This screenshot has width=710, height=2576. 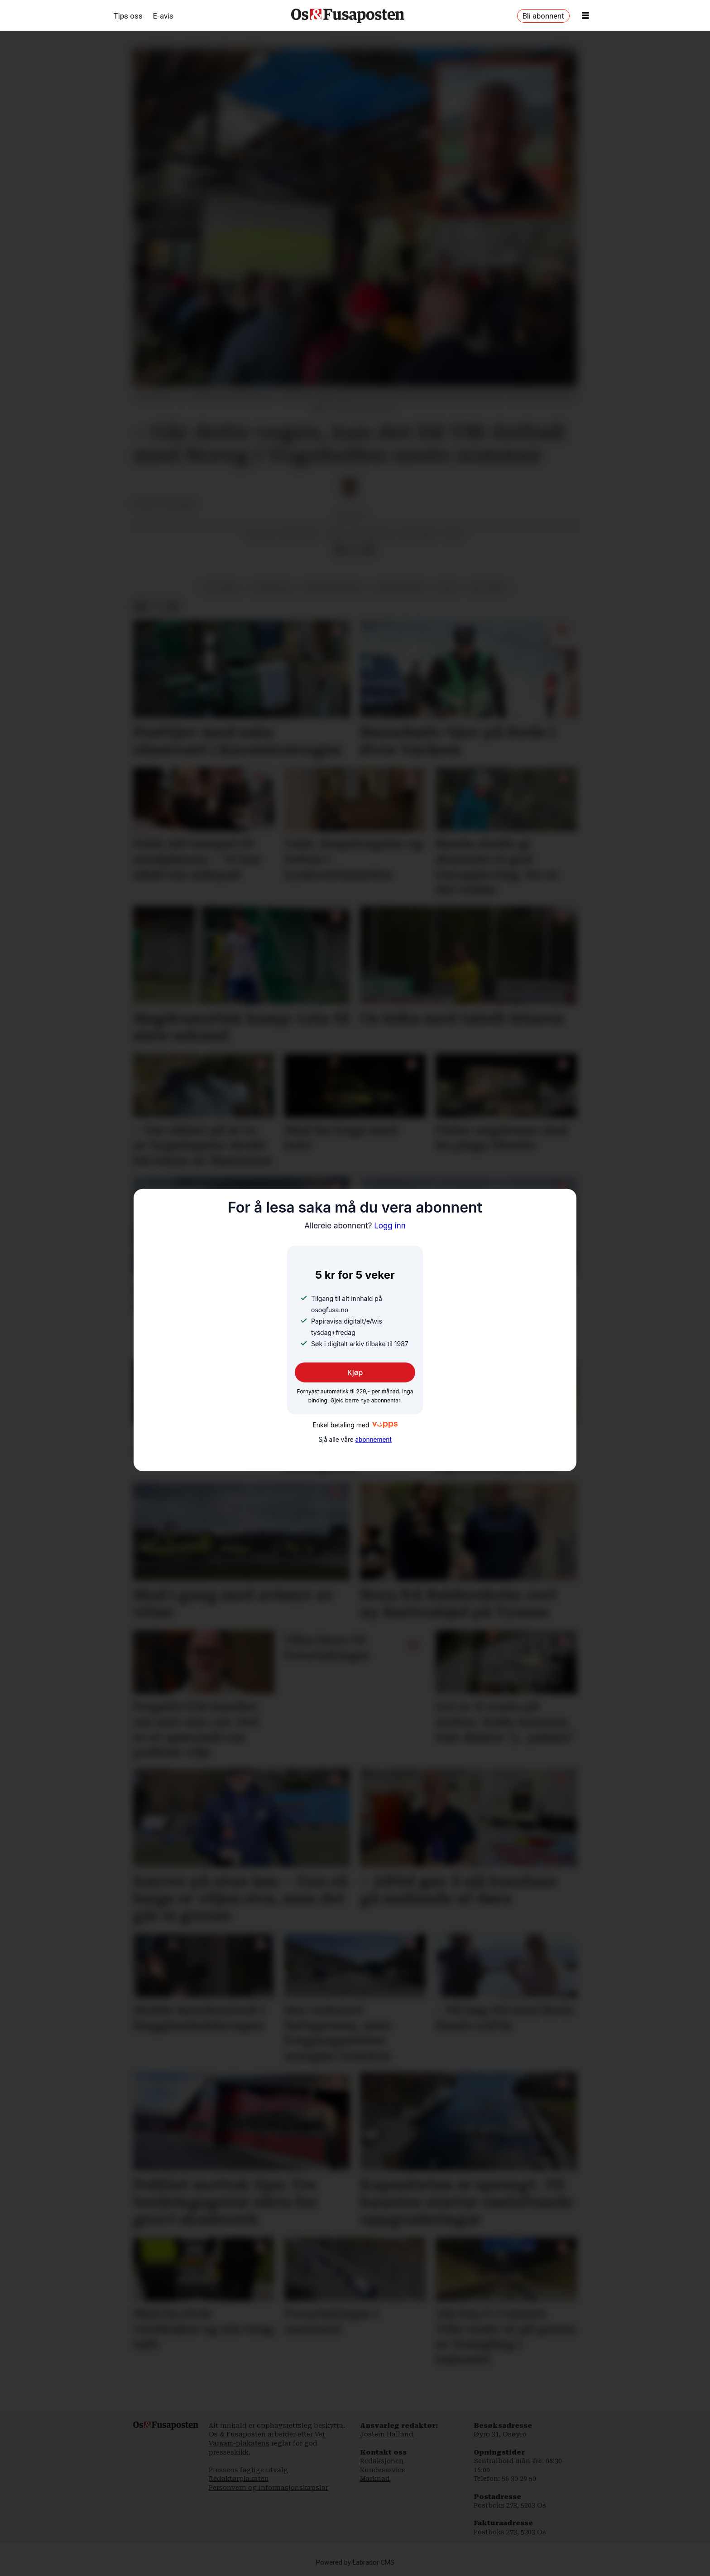 What do you see at coordinates (381, 2461) in the screenshot?
I see `Redaksjonen` at bounding box center [381, 2461].